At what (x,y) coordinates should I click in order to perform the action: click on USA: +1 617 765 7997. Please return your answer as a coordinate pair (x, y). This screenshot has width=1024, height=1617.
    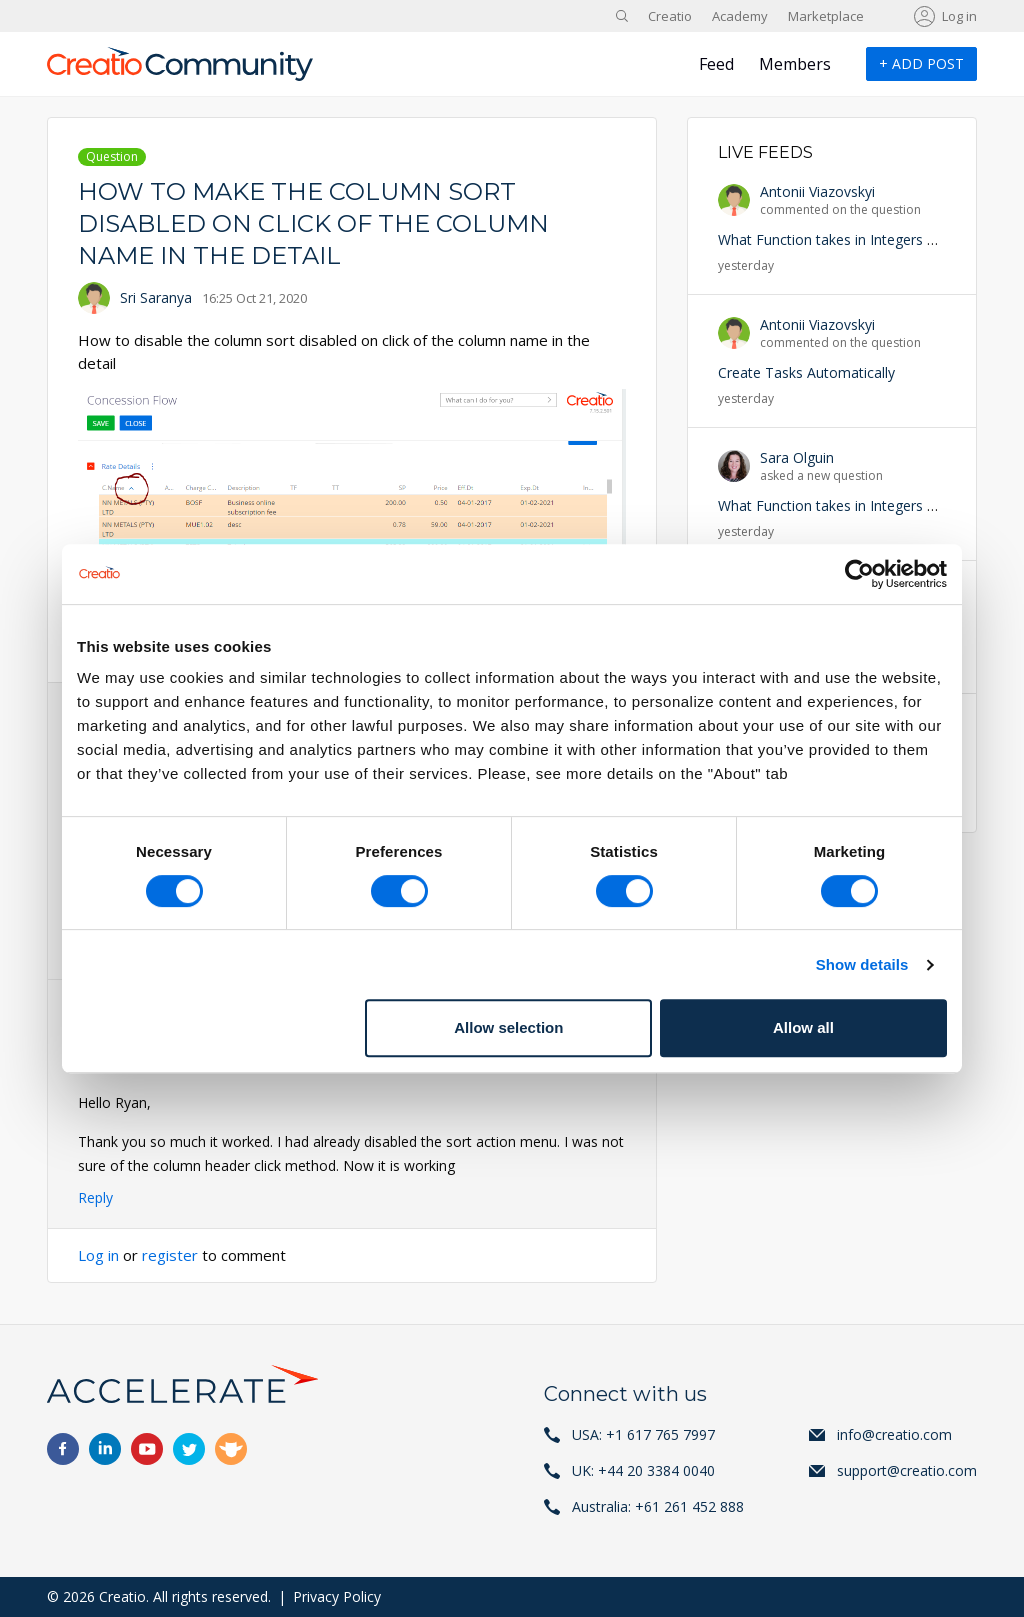
    Looking at the image, I should click on (643, 1434).